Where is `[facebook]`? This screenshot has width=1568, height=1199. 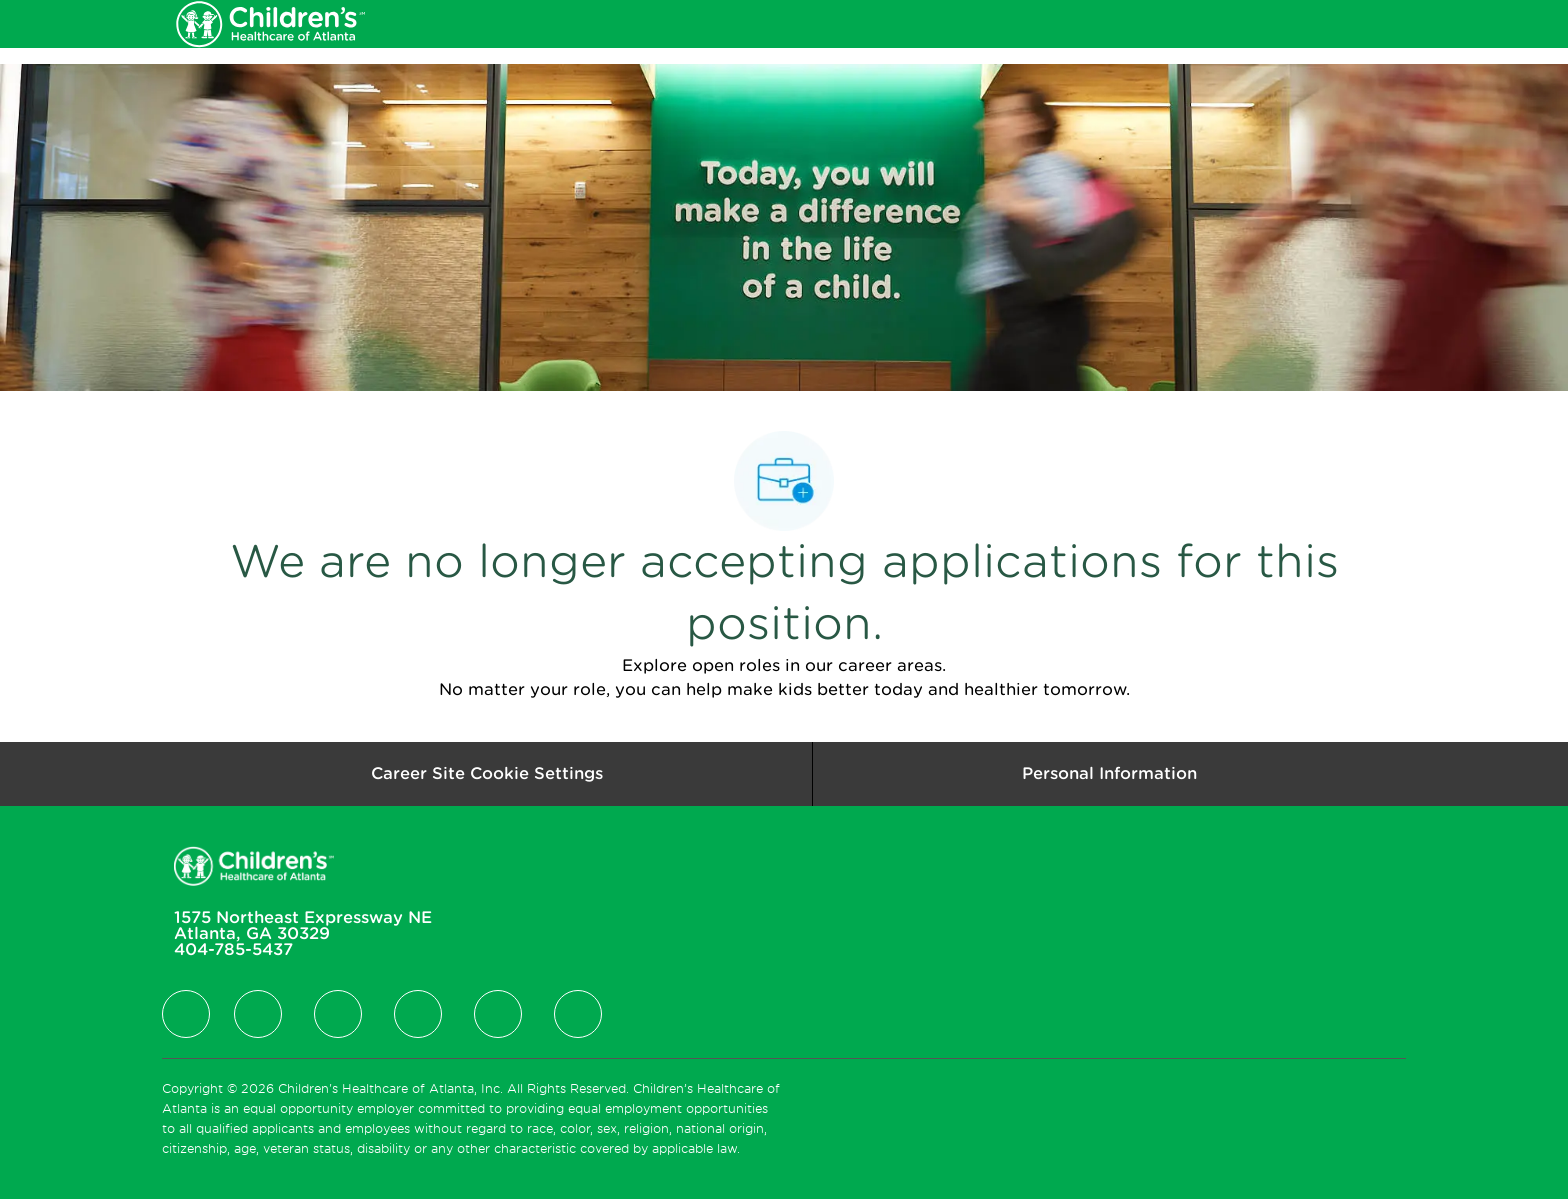 [facebook] is located at coordinates (186, 1014).